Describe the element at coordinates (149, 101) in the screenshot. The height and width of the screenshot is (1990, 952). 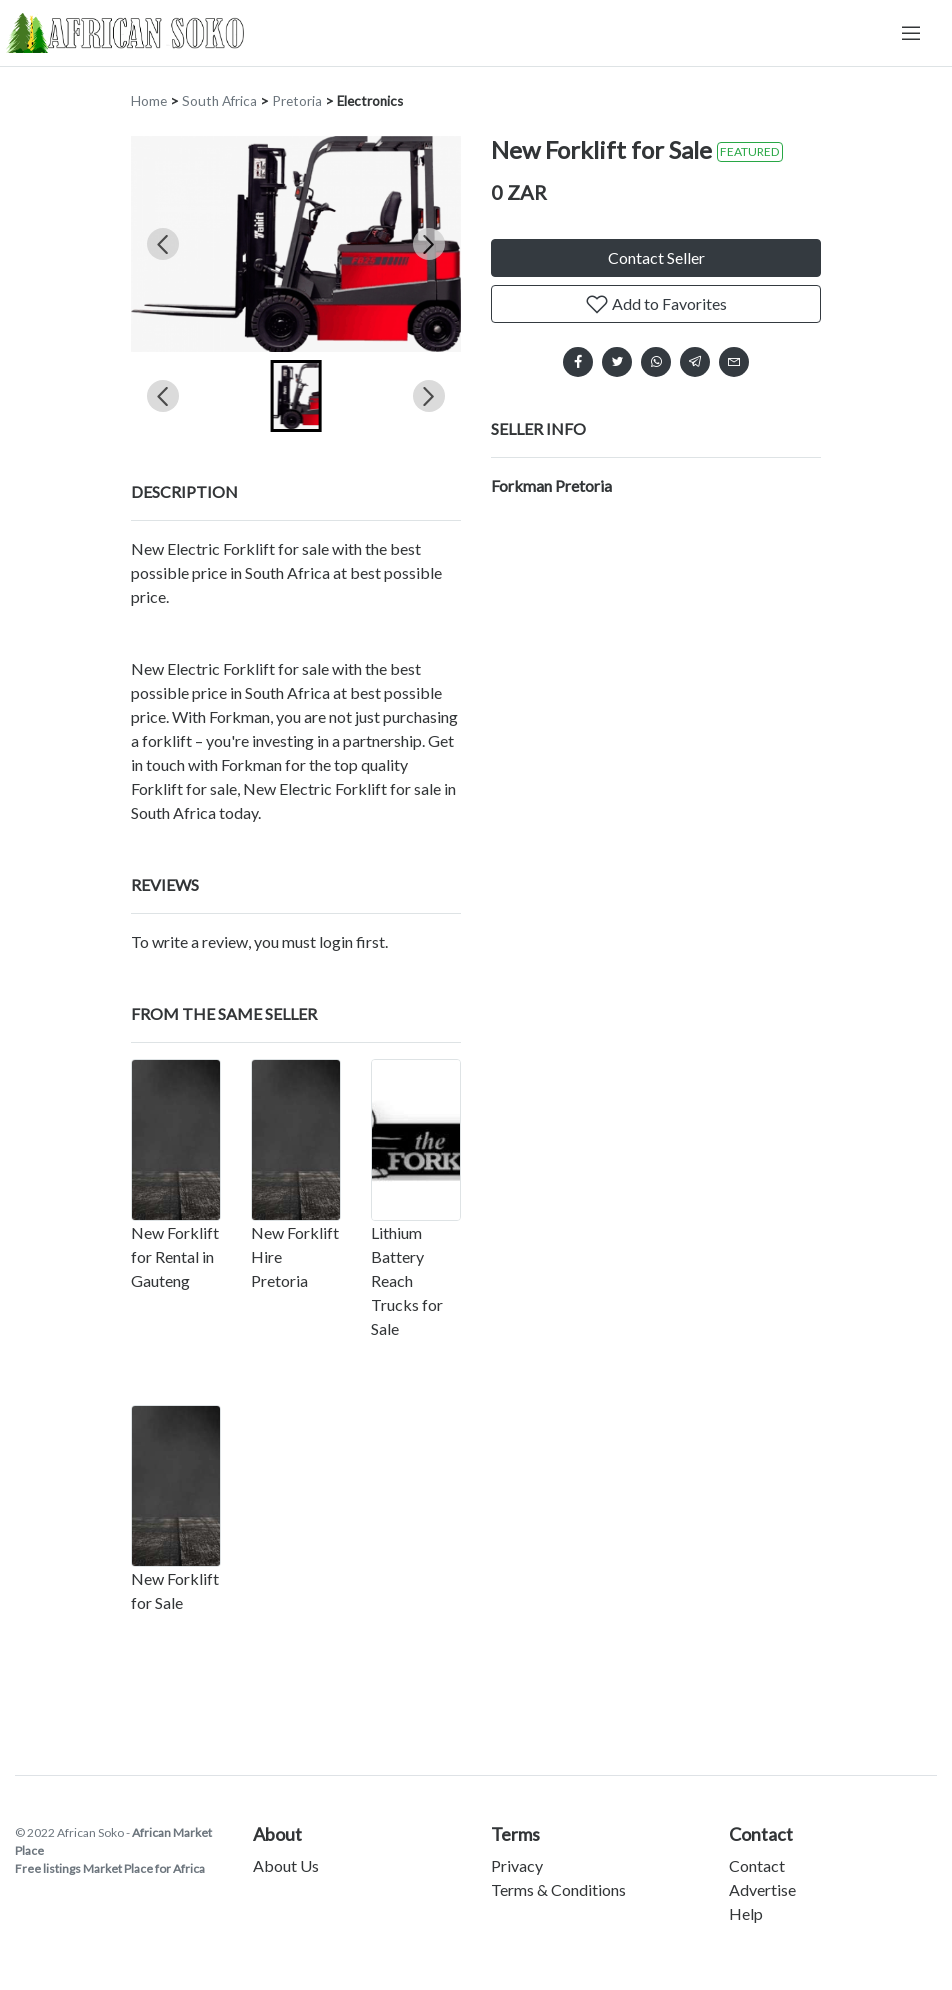
I see `Home` at that location.